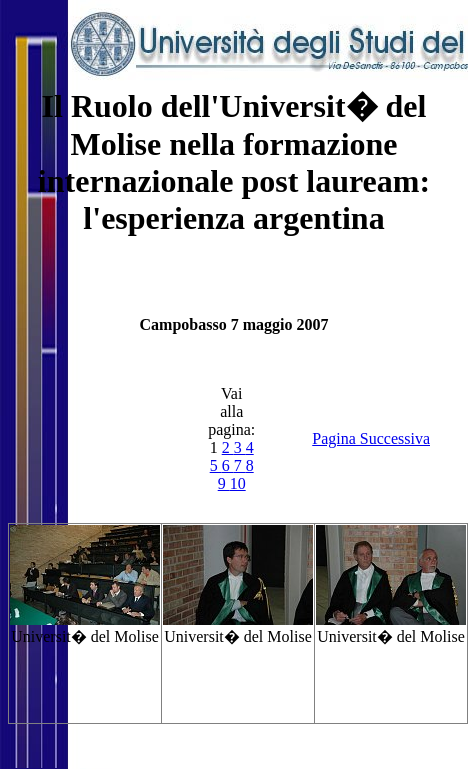  What do you see at coordinates (238, 483) in the screenshot?
I see `10` at bounding box center [238, 483].